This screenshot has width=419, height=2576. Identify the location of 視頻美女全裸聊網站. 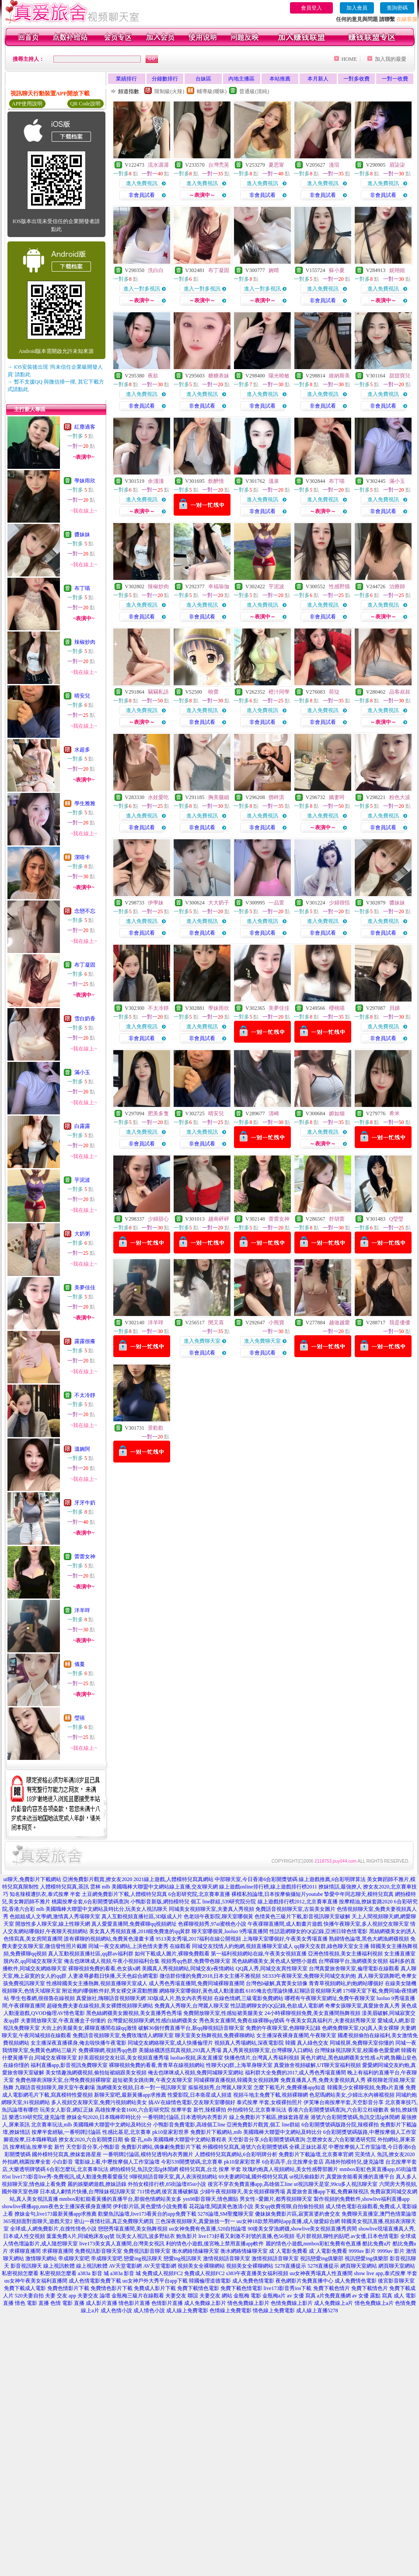
(201, 2266).